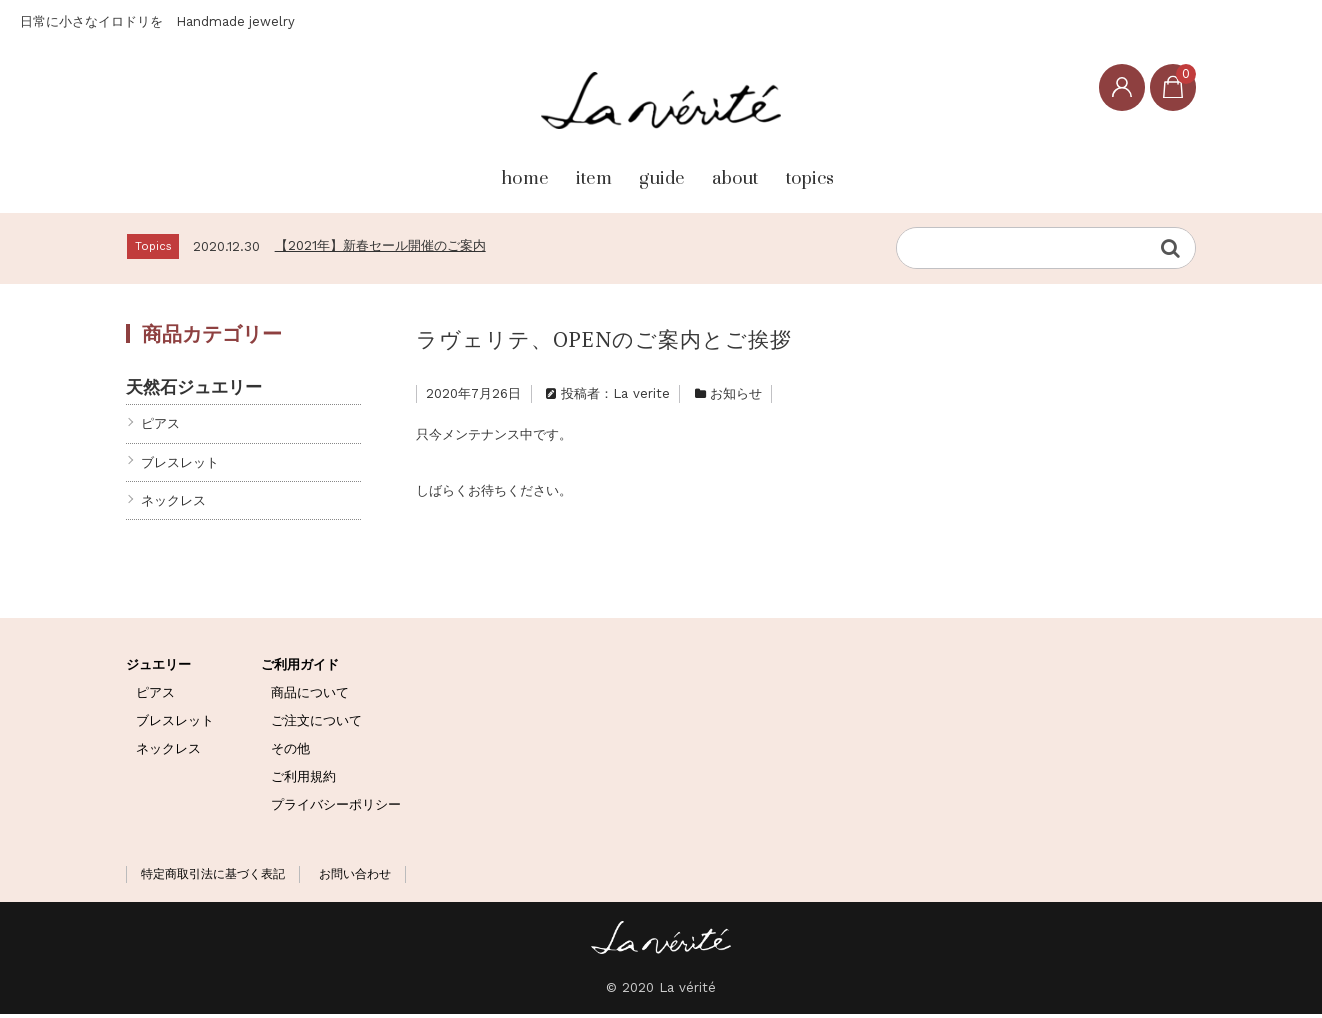 The height and width of the screenshot is (1018, 1322). What do you see at coordinates (194, 390) in the screenshot?
I see `天然石ジュエリー` at bounding box center [194, 390].